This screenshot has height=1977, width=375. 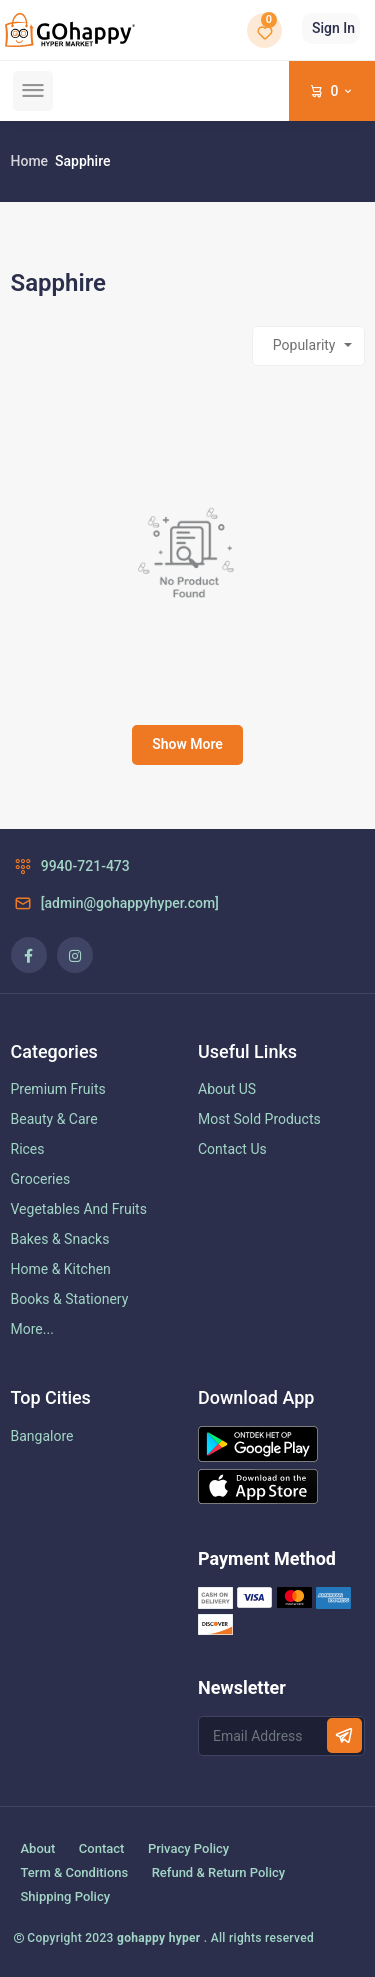 I want to click on Most Sold Products, so click(x=259, y=1119).